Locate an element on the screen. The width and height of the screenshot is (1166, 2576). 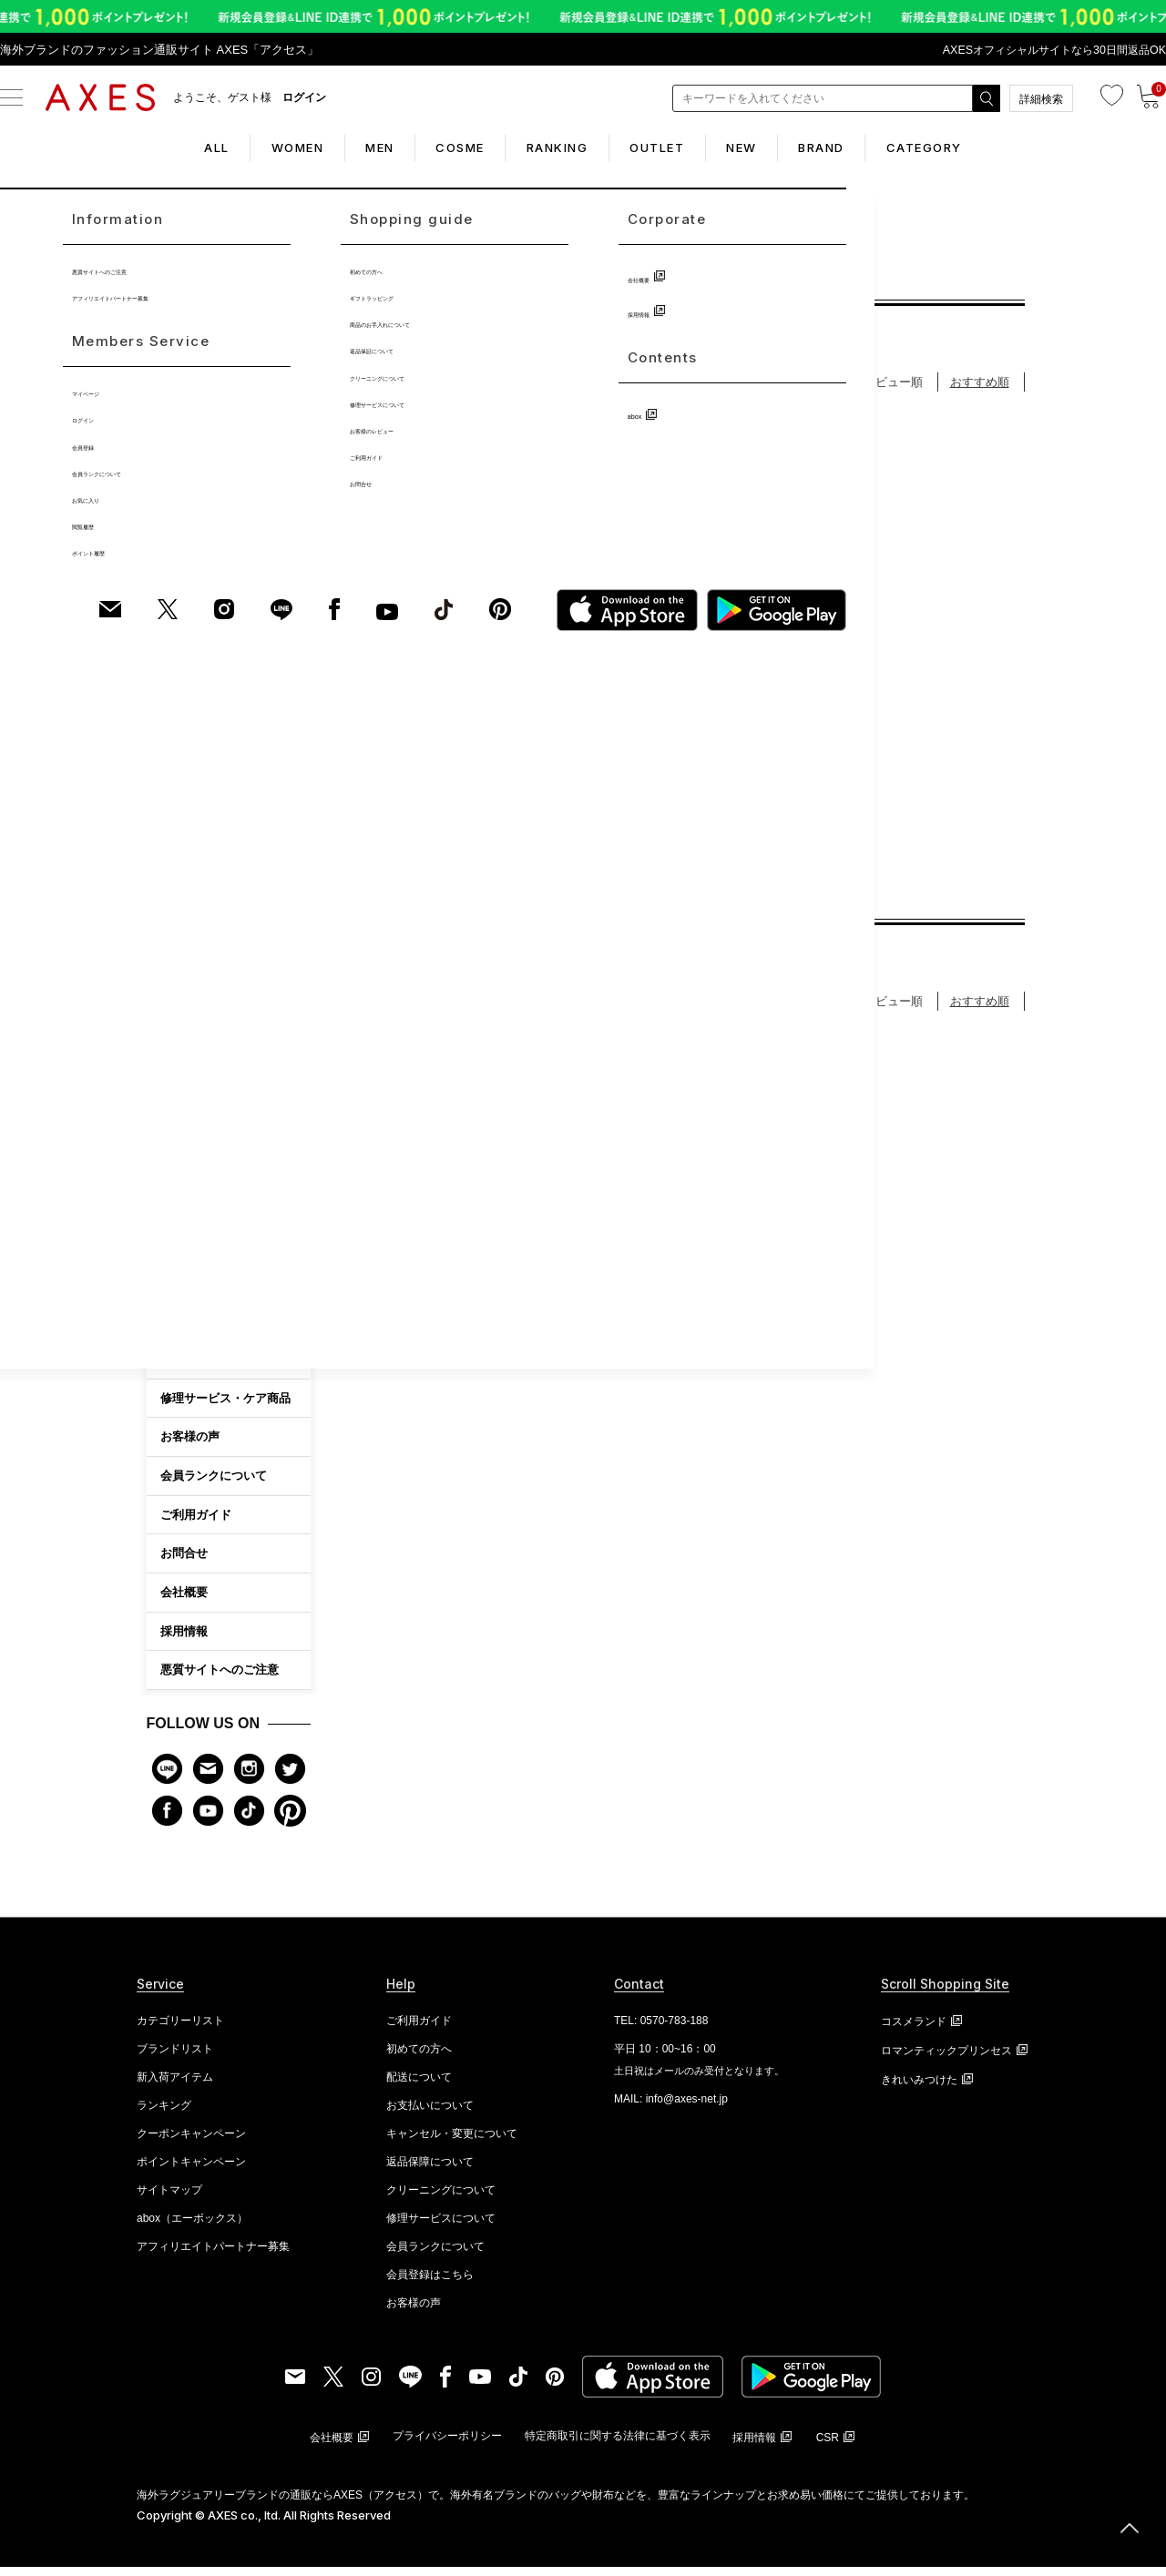
会員ランクについて is located at coordinates (213, 1485).